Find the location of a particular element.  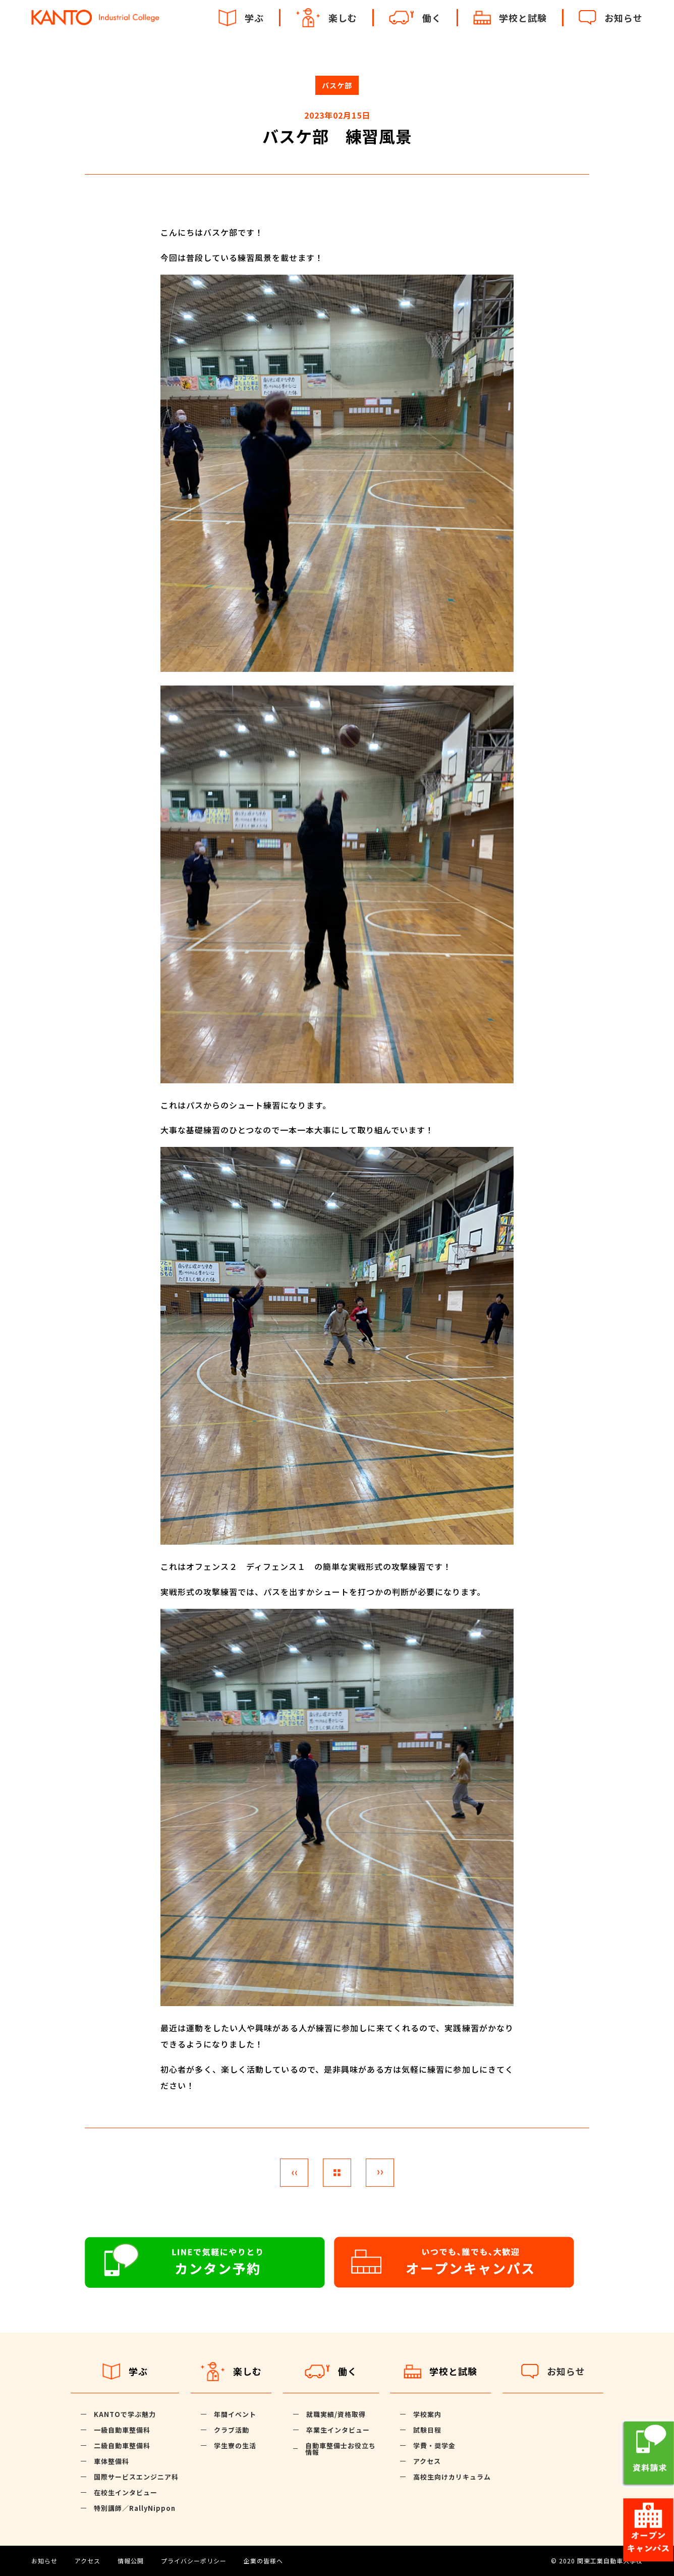

車体整備科 is located at coordinates (111, 2461).